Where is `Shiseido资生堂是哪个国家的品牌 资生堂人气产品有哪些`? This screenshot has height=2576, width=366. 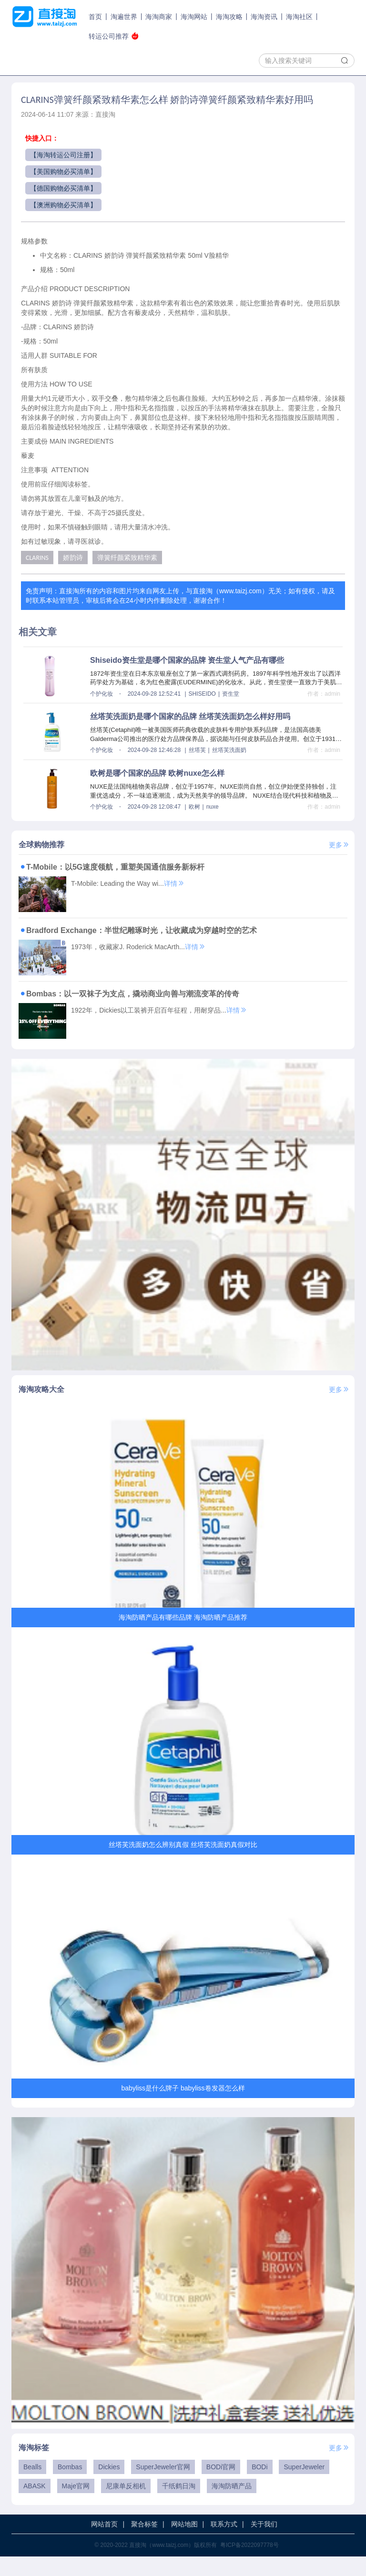 Shiseido资生堂是哪个国家的品牌 资生堂人气产品有哪些 is located at coordinates (187, 660).